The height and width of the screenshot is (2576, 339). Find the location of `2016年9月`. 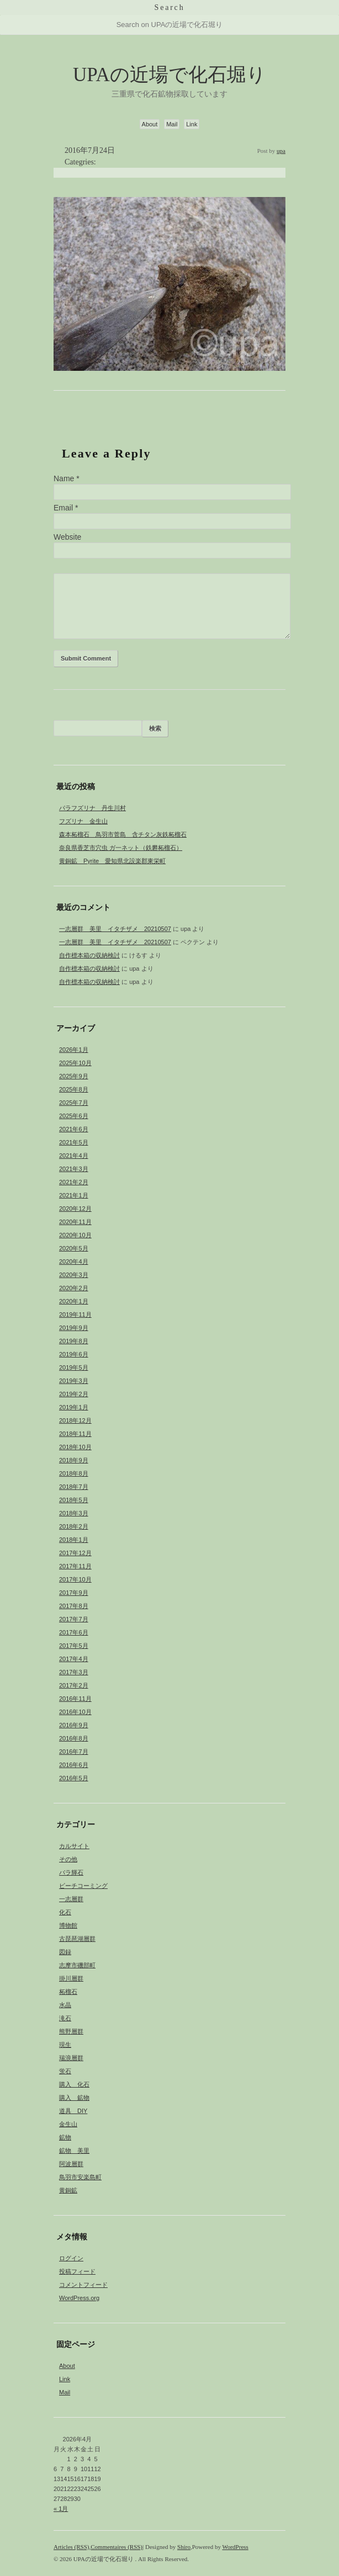

2016年9月 is located at coordinates (73, 1725).